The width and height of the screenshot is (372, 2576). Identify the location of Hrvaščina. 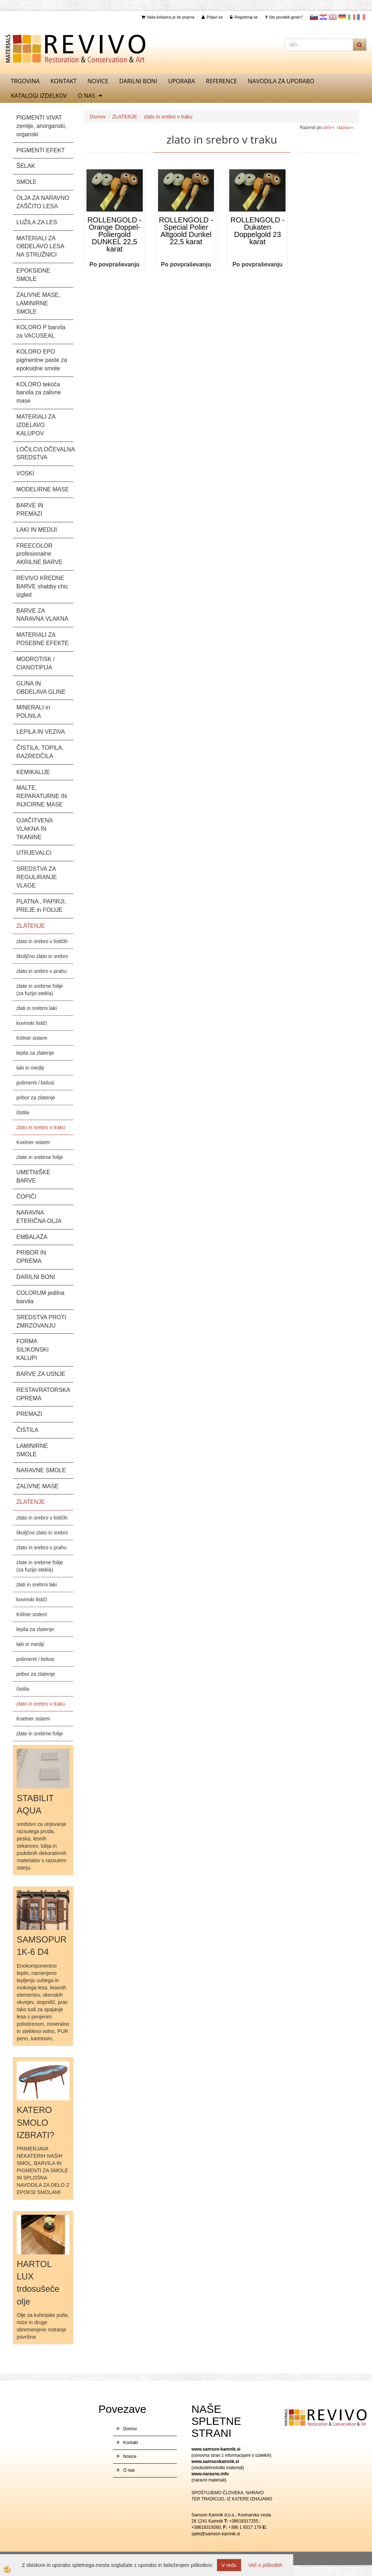
(323, 17).